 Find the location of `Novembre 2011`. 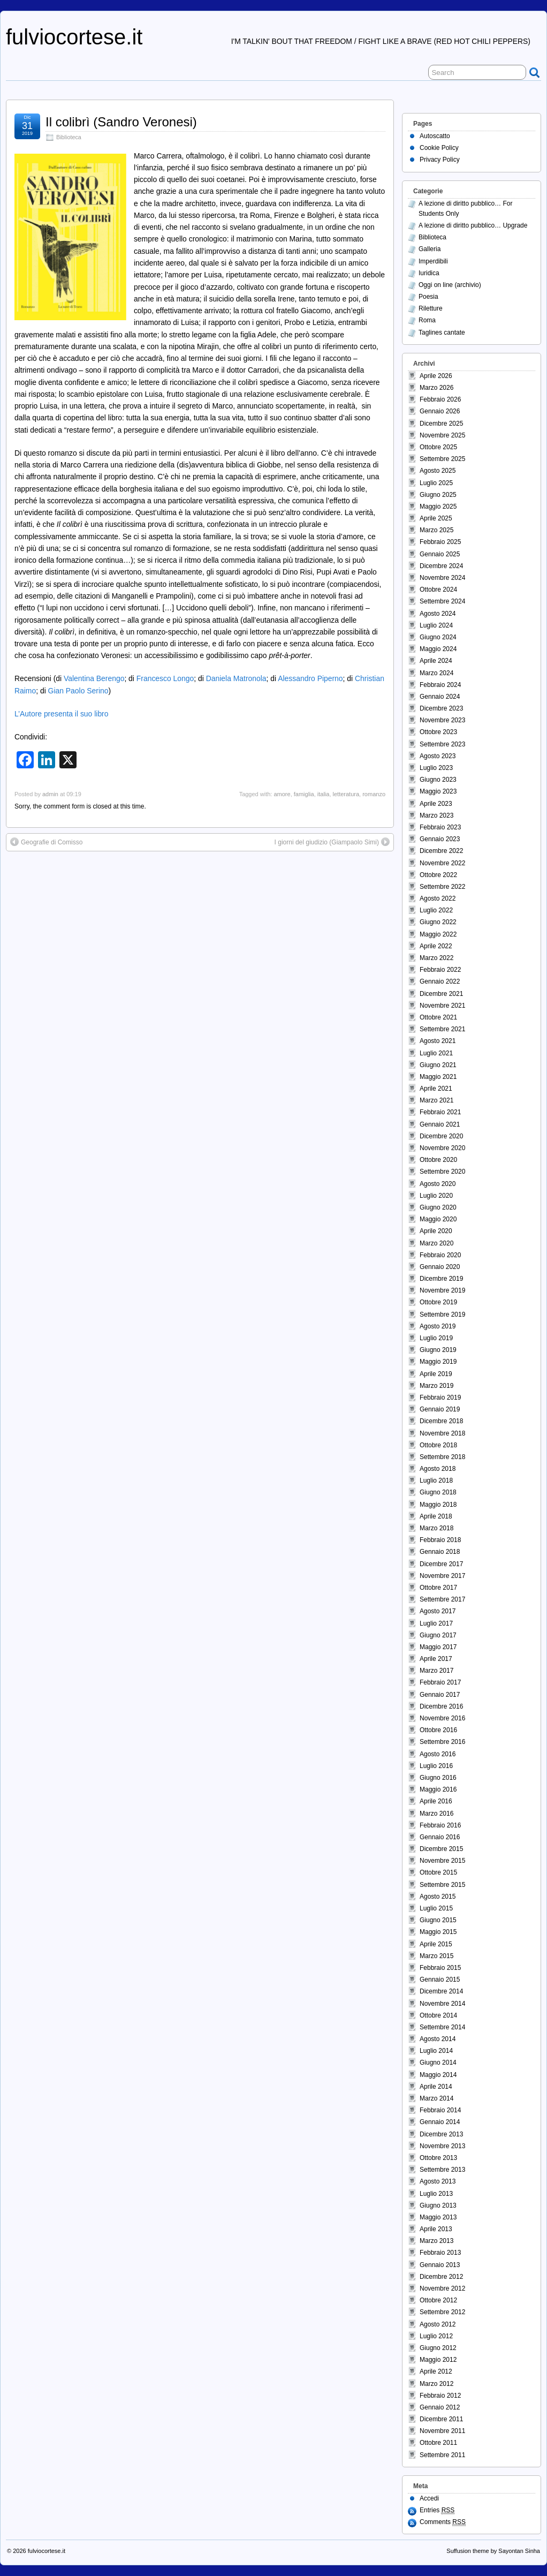

Novembre 2011 is located at coordinates (442, 2431).